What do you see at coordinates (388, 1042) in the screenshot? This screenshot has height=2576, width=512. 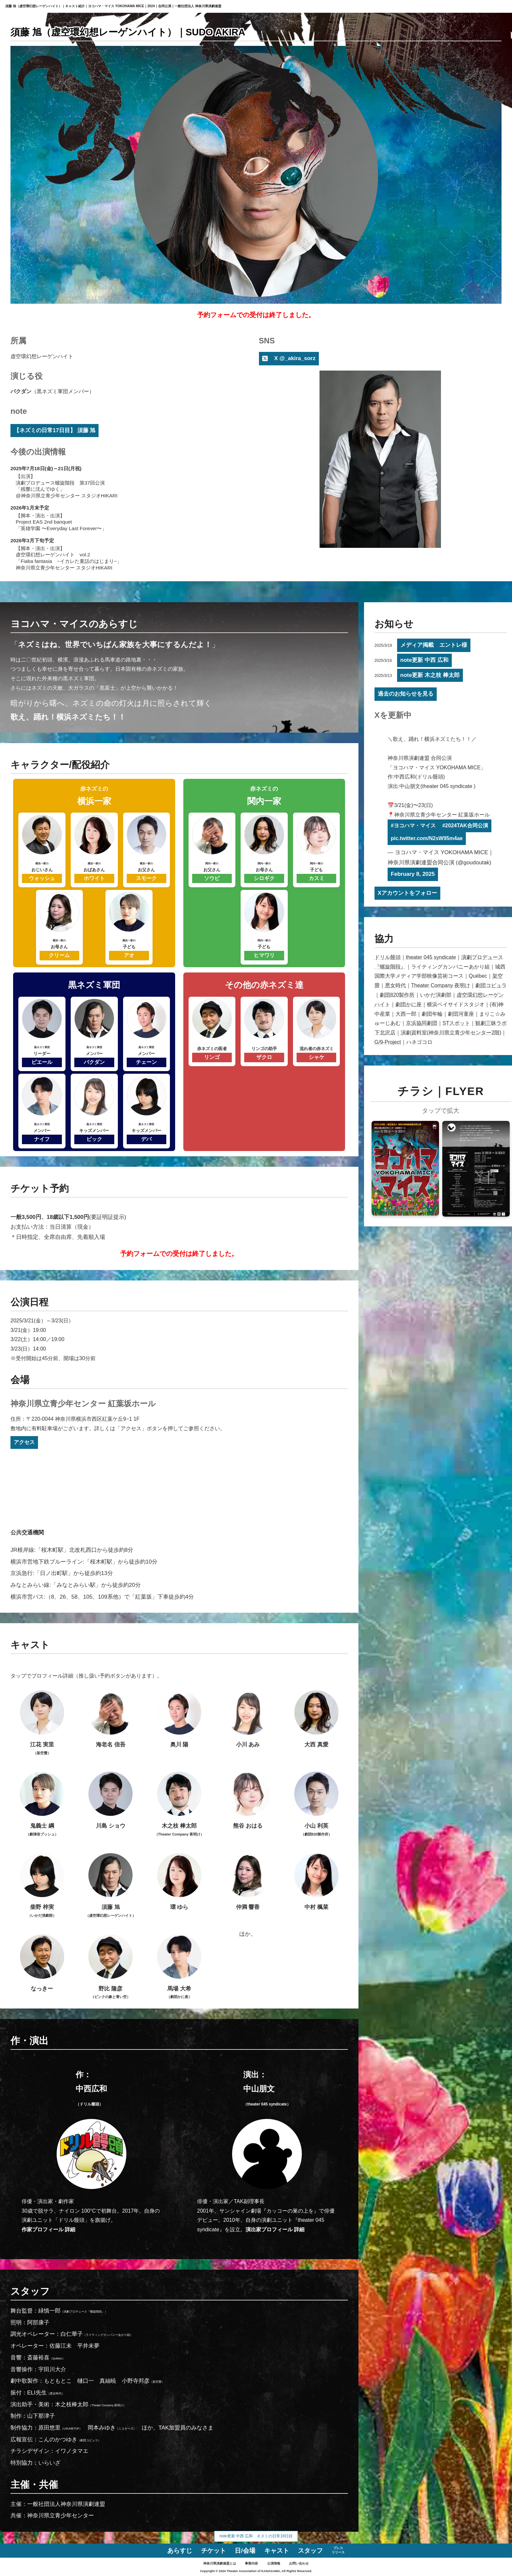 I see `G/9-Project` at bounding box center [388, 1042].